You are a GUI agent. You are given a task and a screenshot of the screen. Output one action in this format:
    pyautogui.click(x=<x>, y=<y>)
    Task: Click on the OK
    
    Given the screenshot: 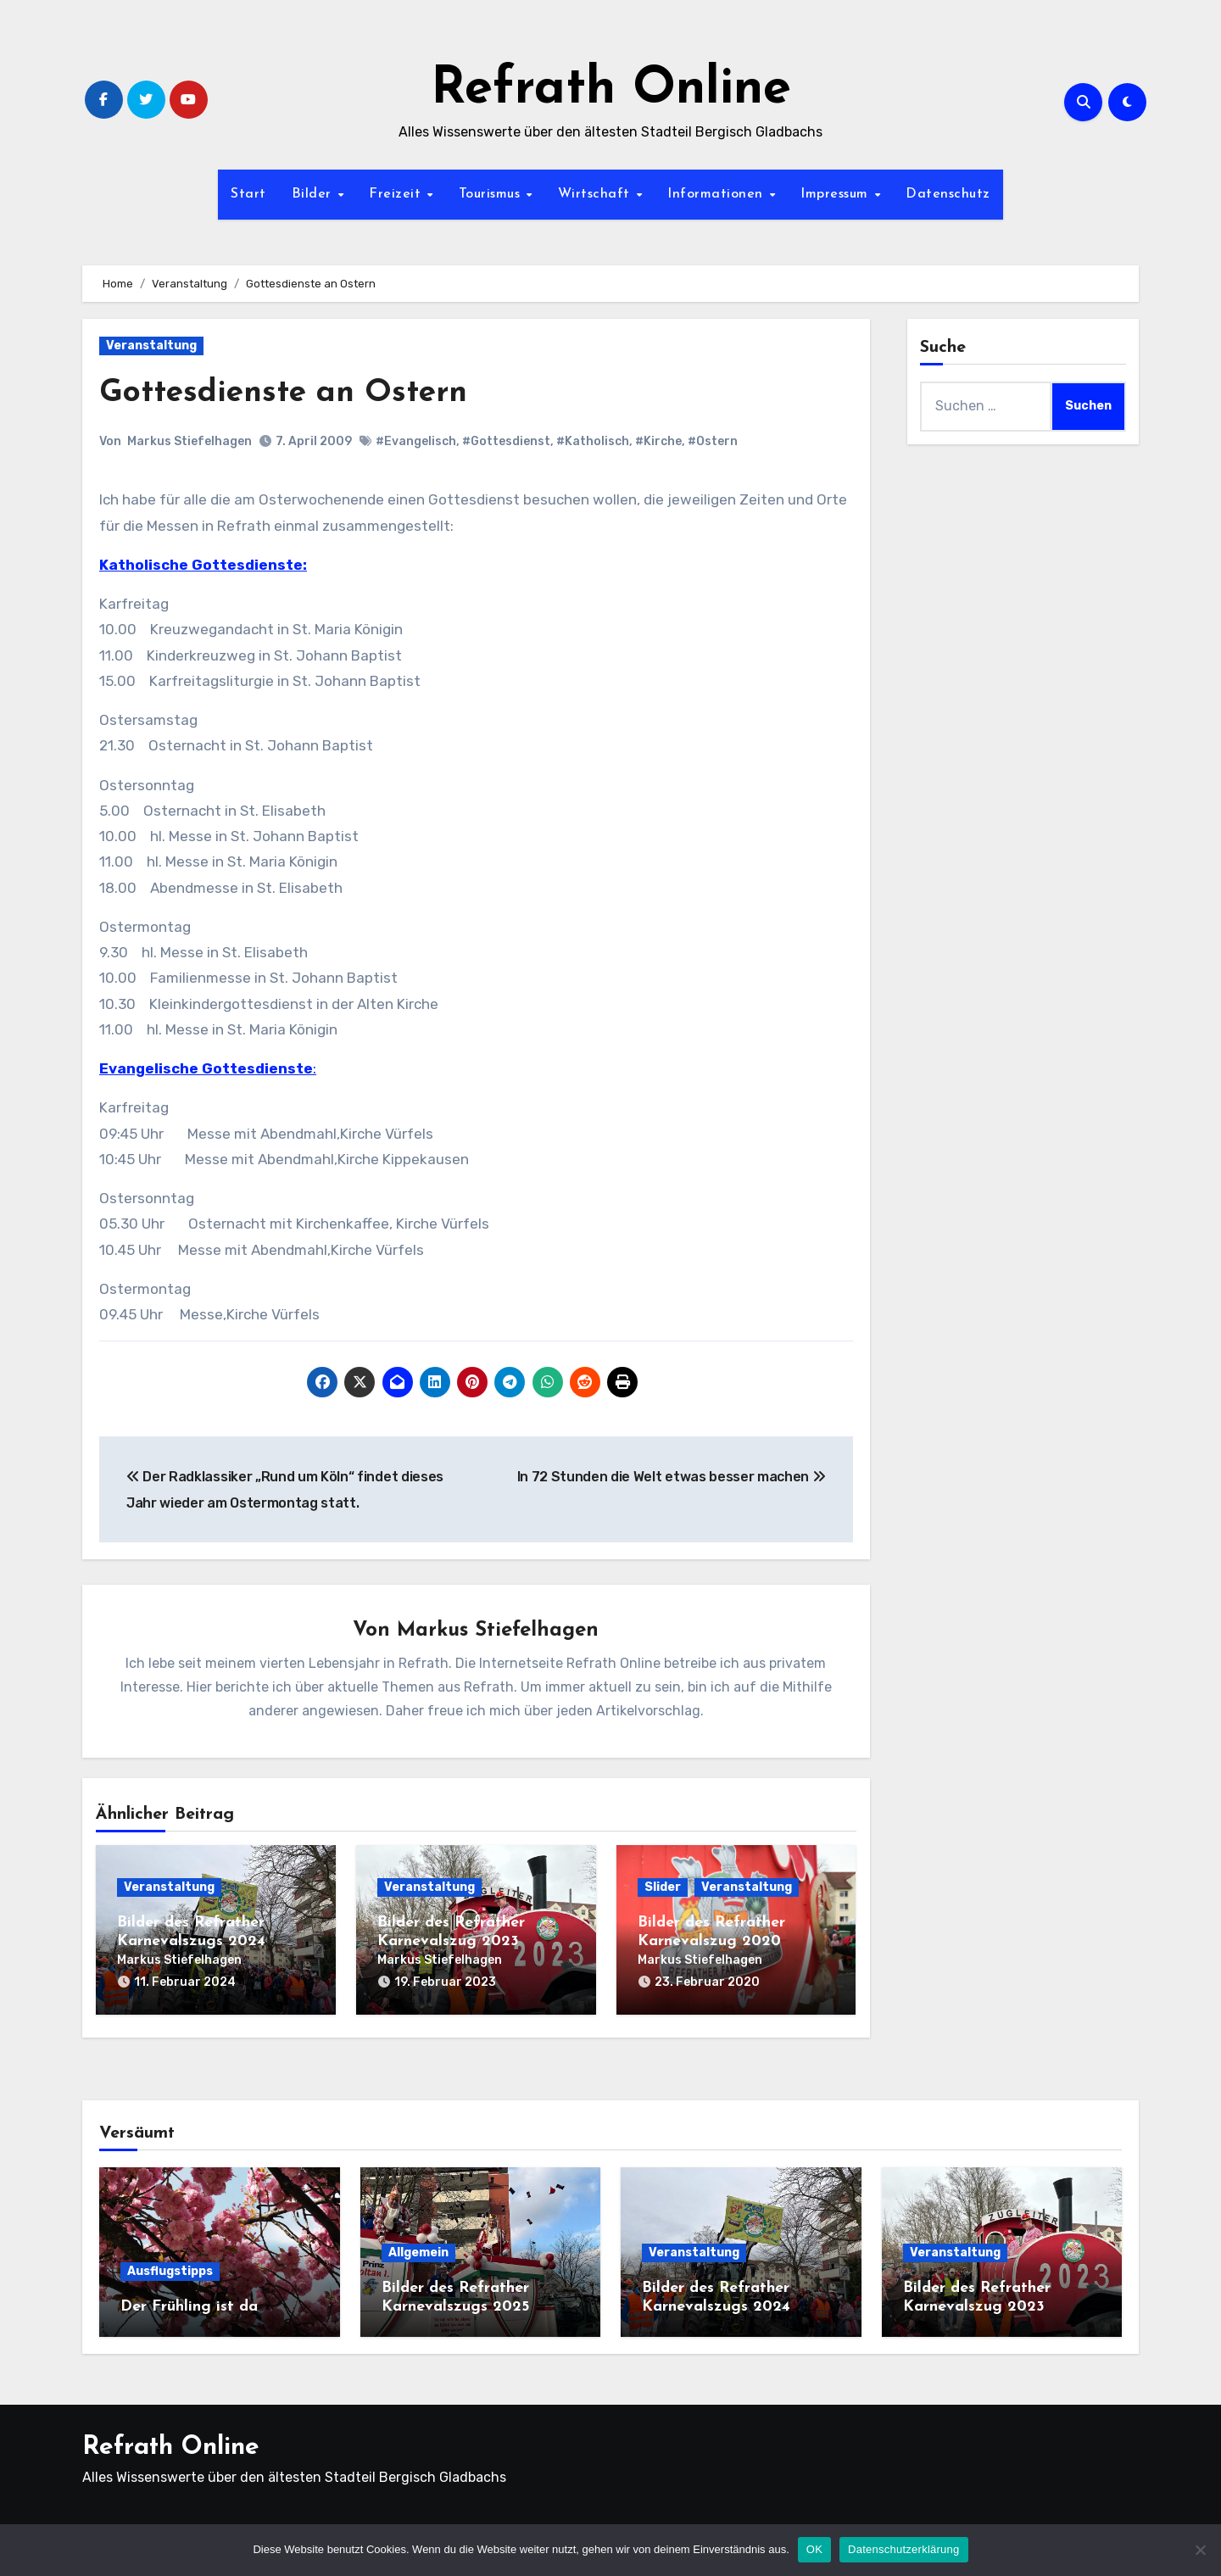 What is the action you would take?
    pyautogui.click(x=814, y=2549)
    